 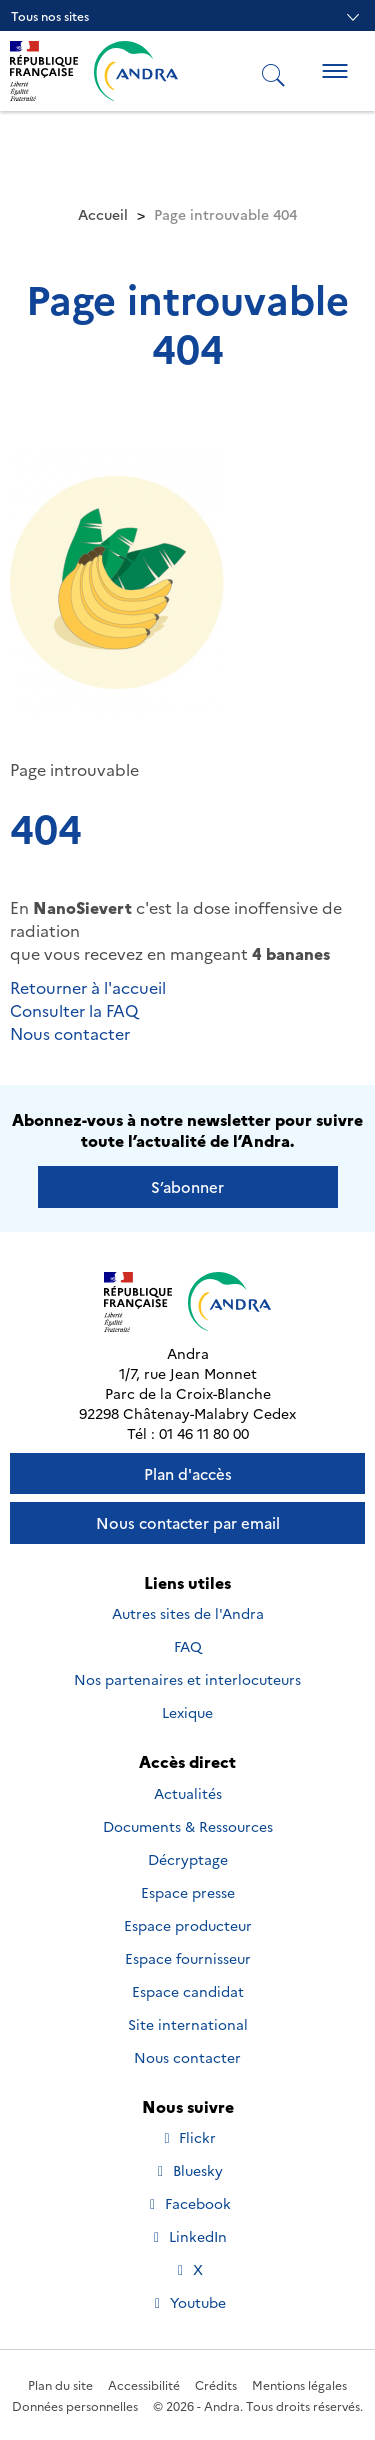 I want to click on Plan du site, so click(x=60, y=2384).